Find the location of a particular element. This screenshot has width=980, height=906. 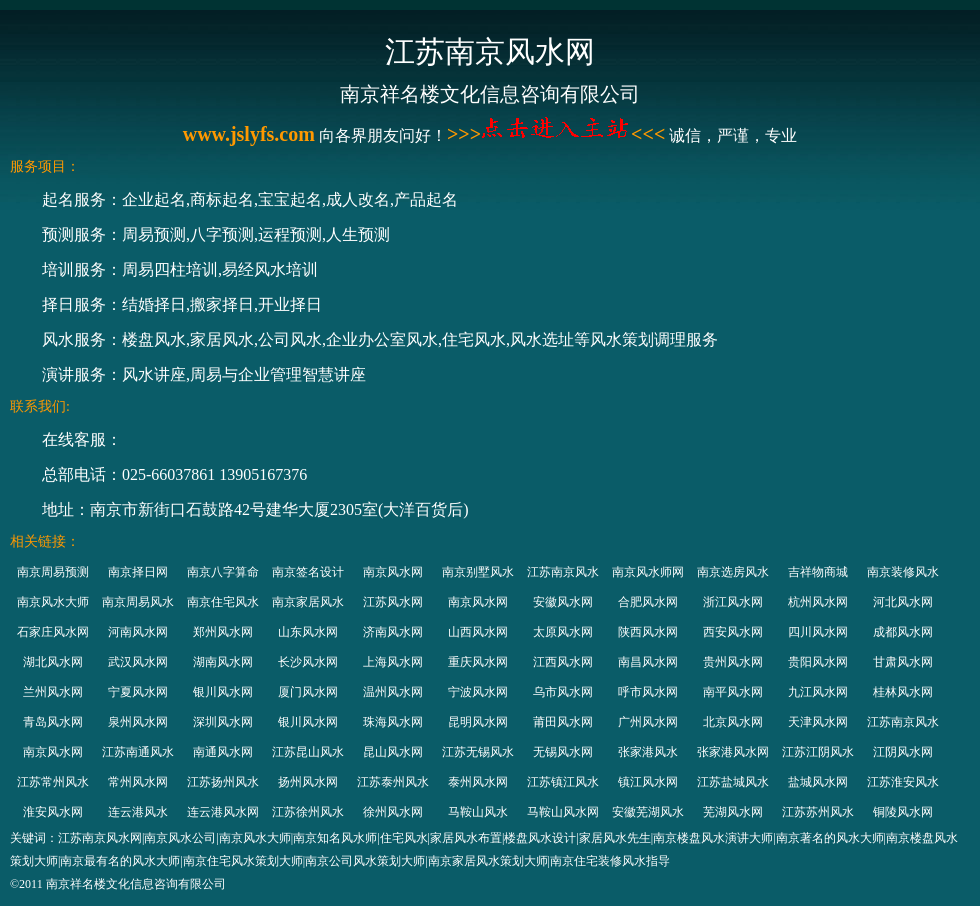

江苏常州风水 is located at coordinates (53, 782).